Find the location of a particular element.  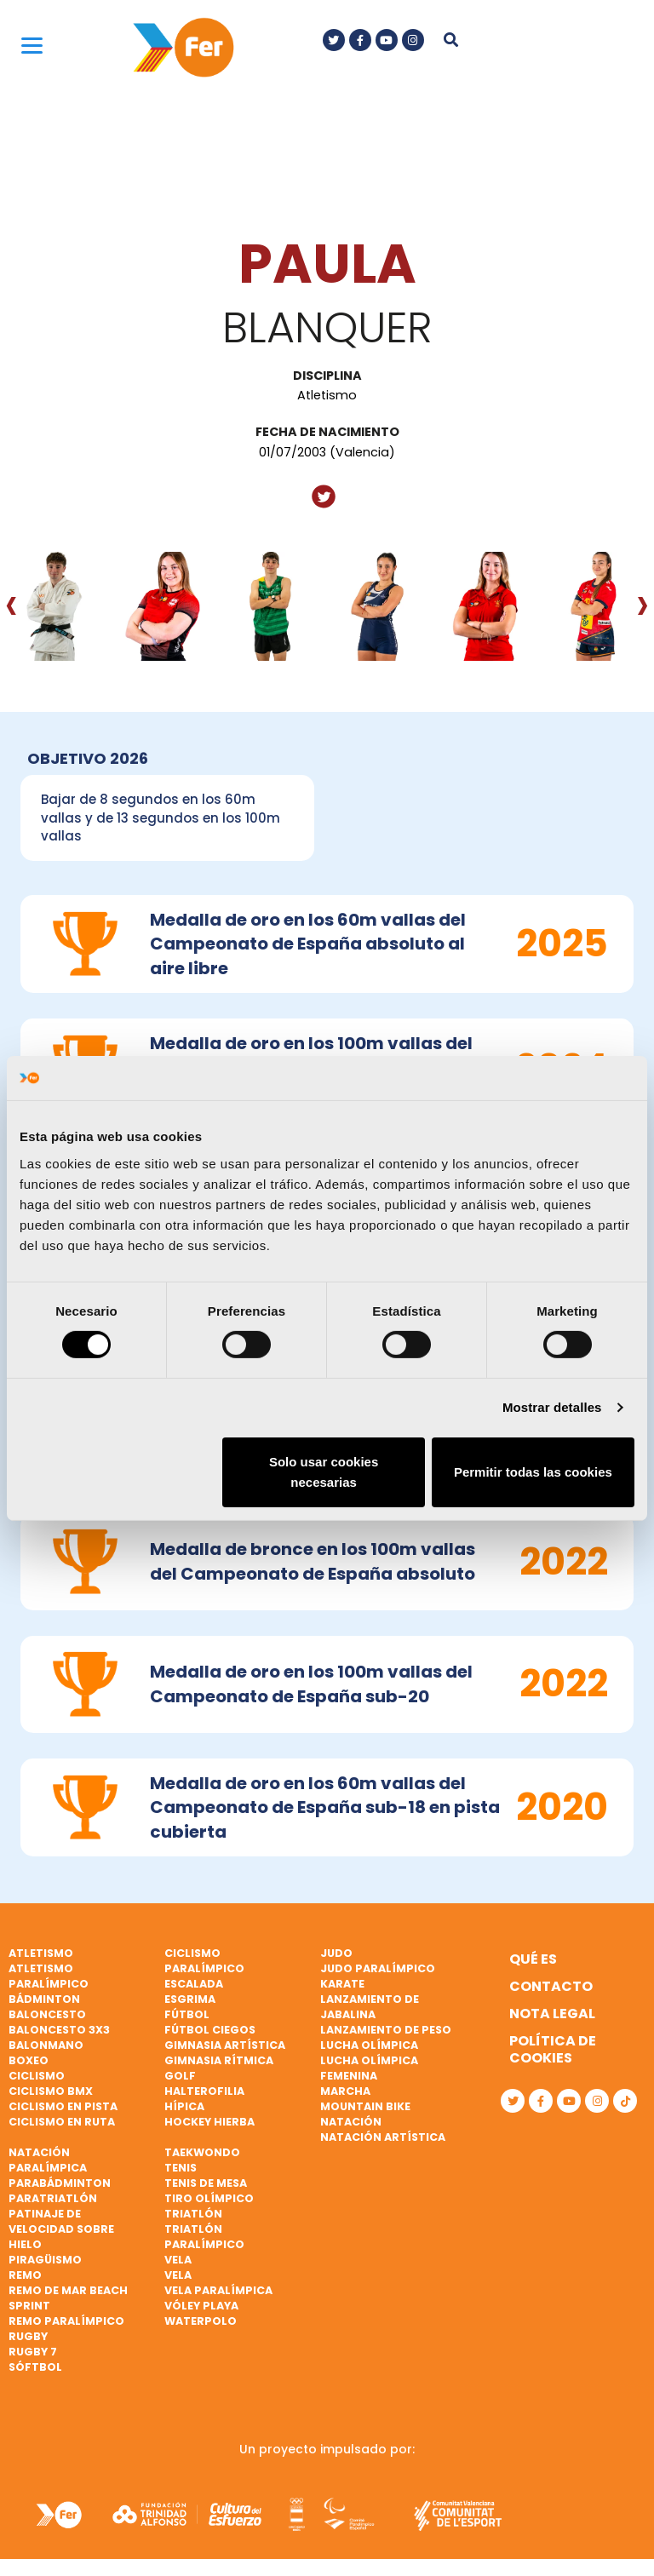

Taekwondo is located at coordinates (202, 2152).